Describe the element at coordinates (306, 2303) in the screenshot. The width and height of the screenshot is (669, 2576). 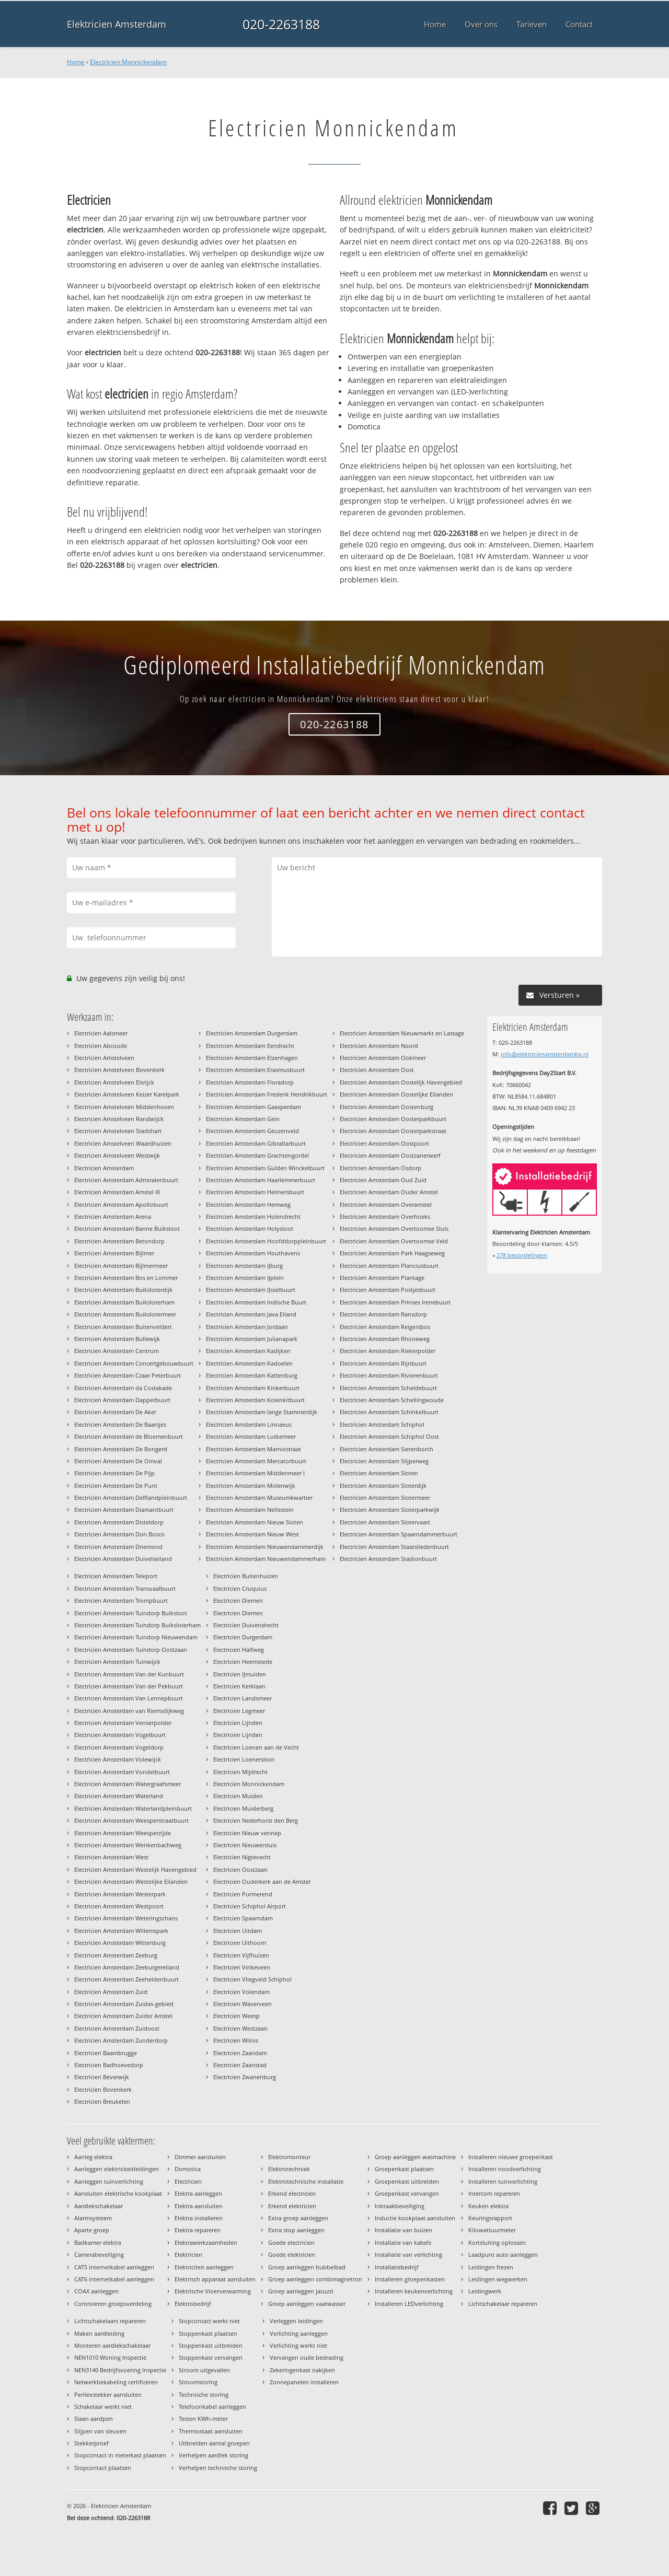
I see `Groep aanleggen vaatwasser` at that location.